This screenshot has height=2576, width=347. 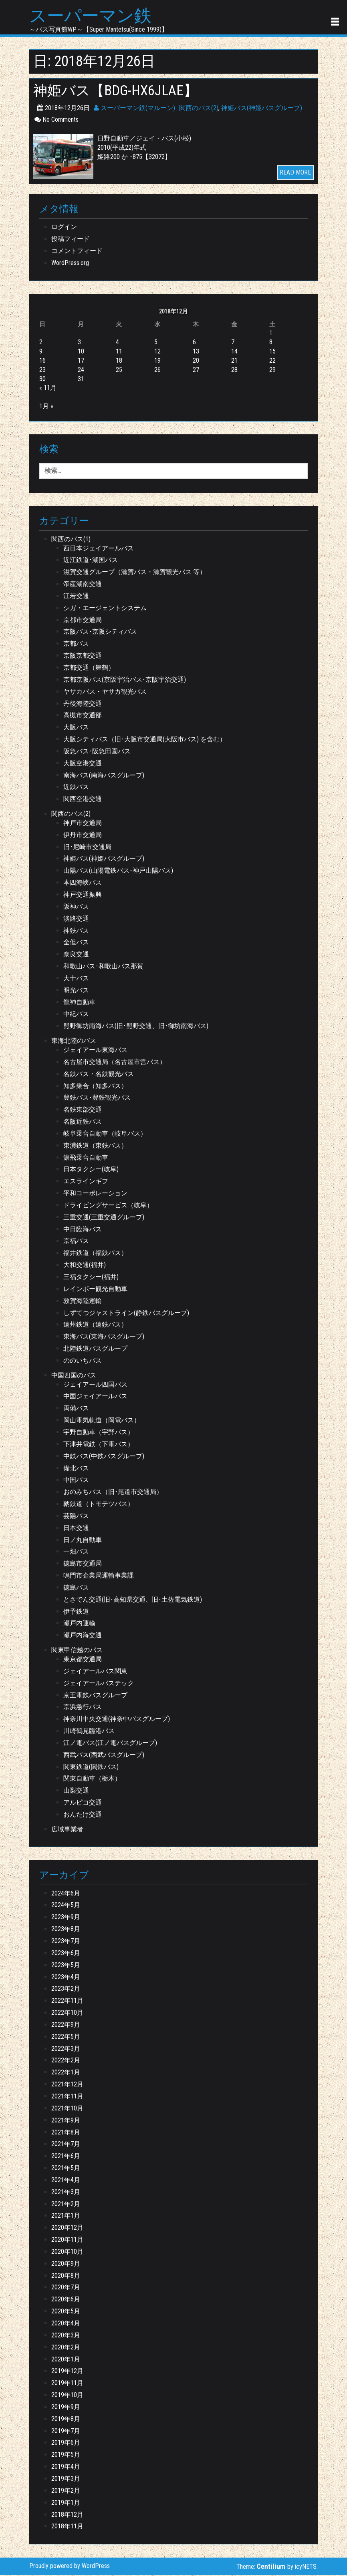 I want to click on 徳島市交通局, so click(x=82, y=1564).